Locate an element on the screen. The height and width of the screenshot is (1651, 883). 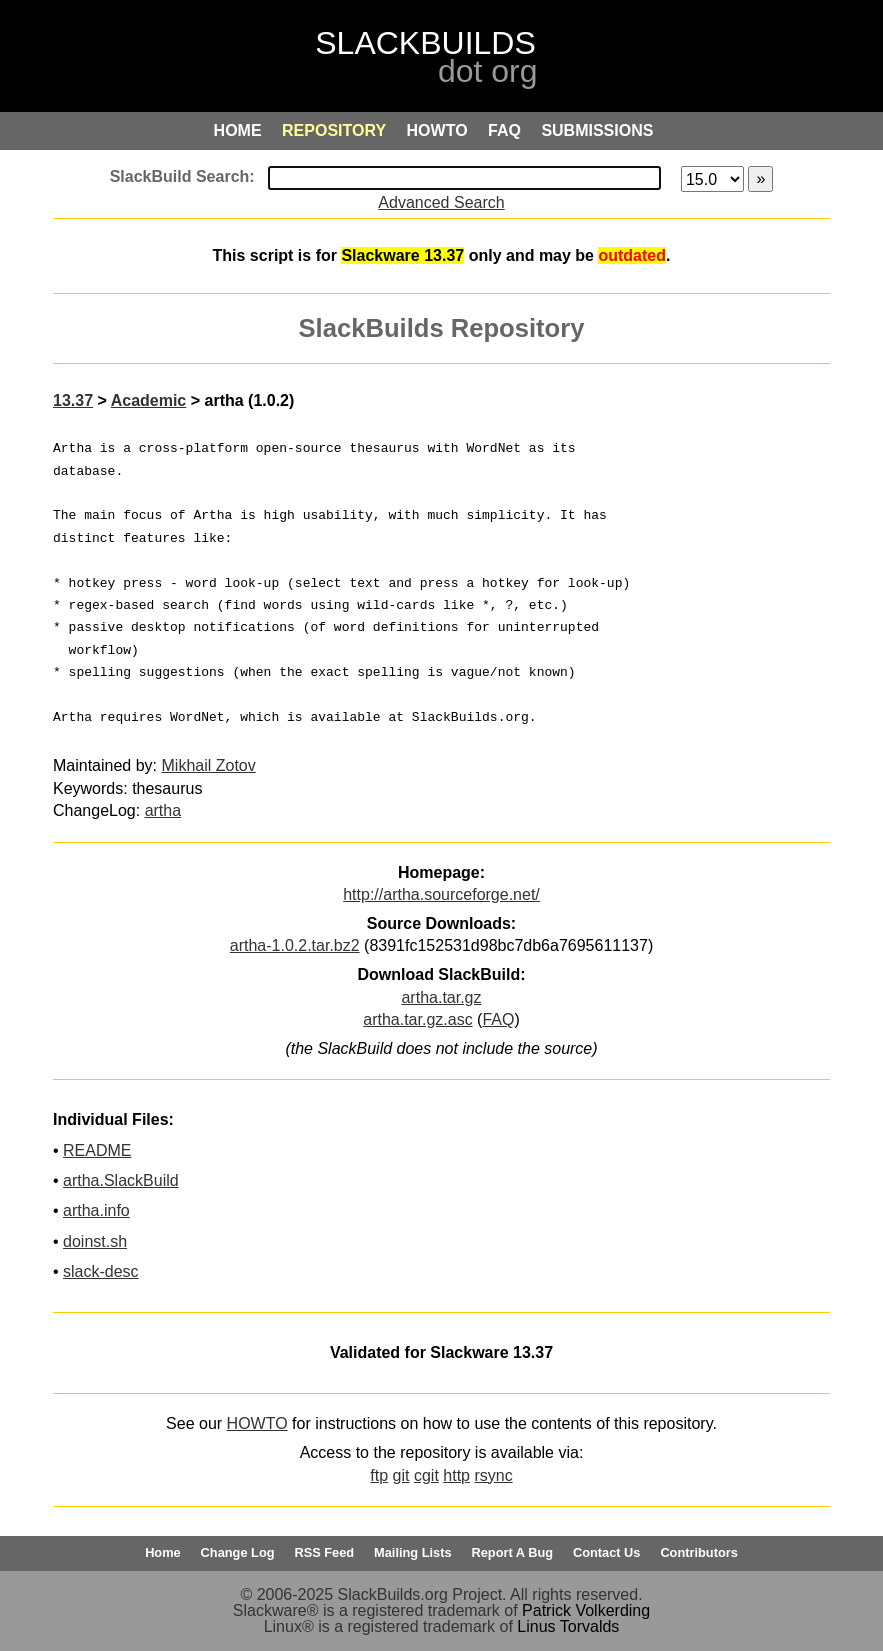
Contact Us is located at coordinates (607, 1552).